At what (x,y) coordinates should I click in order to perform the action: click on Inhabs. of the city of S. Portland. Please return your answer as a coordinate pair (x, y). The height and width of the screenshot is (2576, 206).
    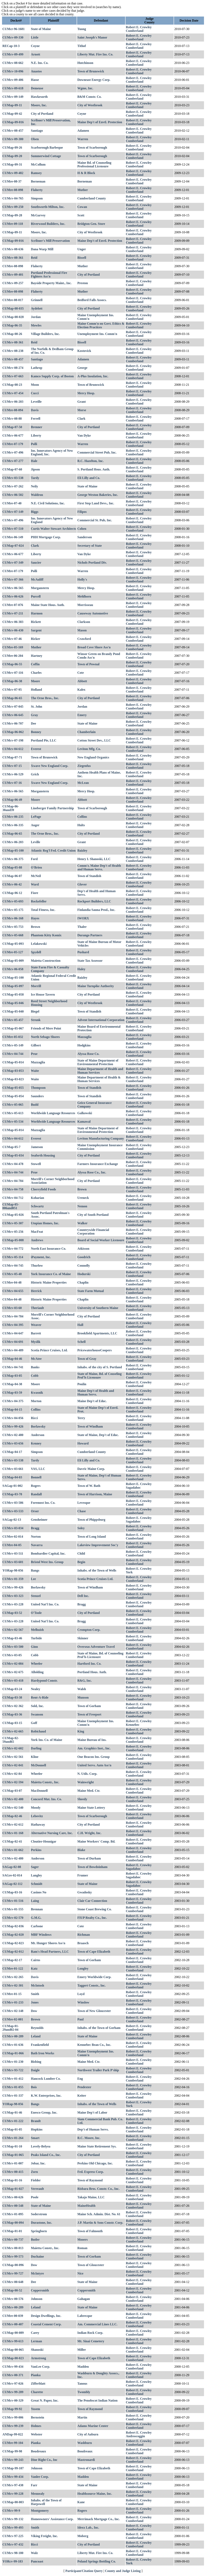
    Looking at the image, I should click on (99, 1367).